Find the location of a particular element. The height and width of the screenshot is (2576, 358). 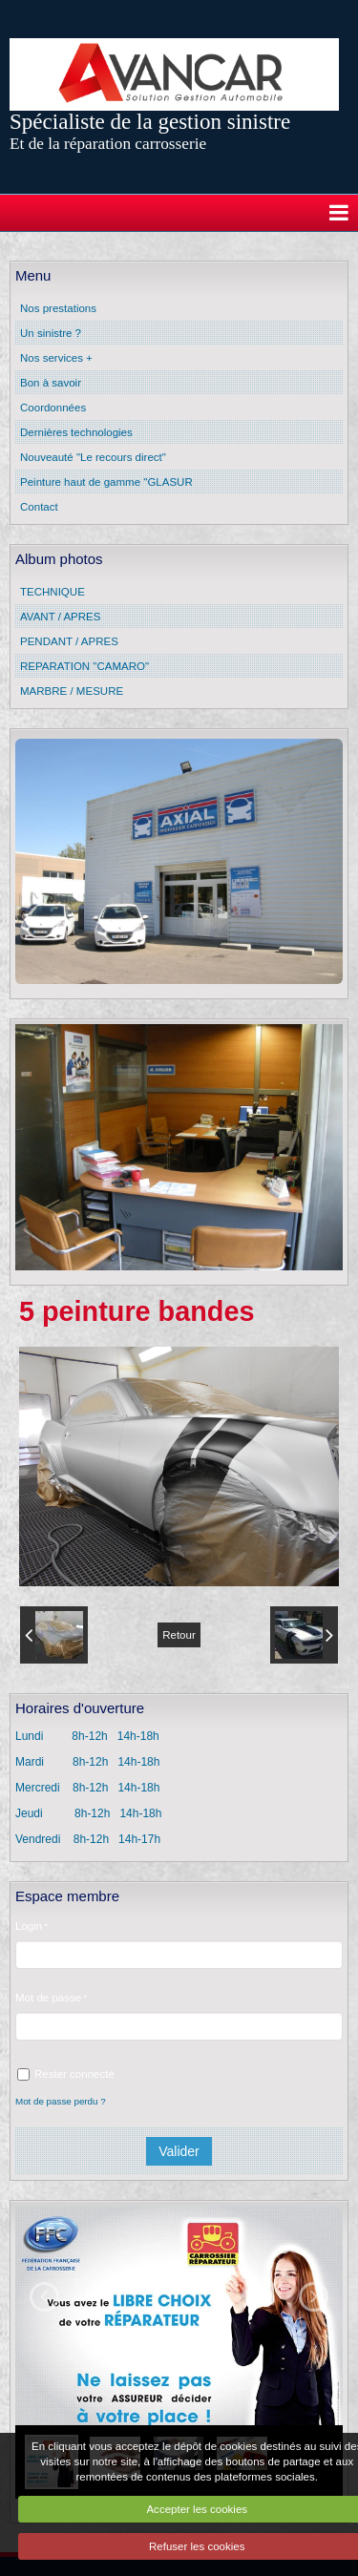

REPARATION "CAMARO" is located at coordinates (84, 666).